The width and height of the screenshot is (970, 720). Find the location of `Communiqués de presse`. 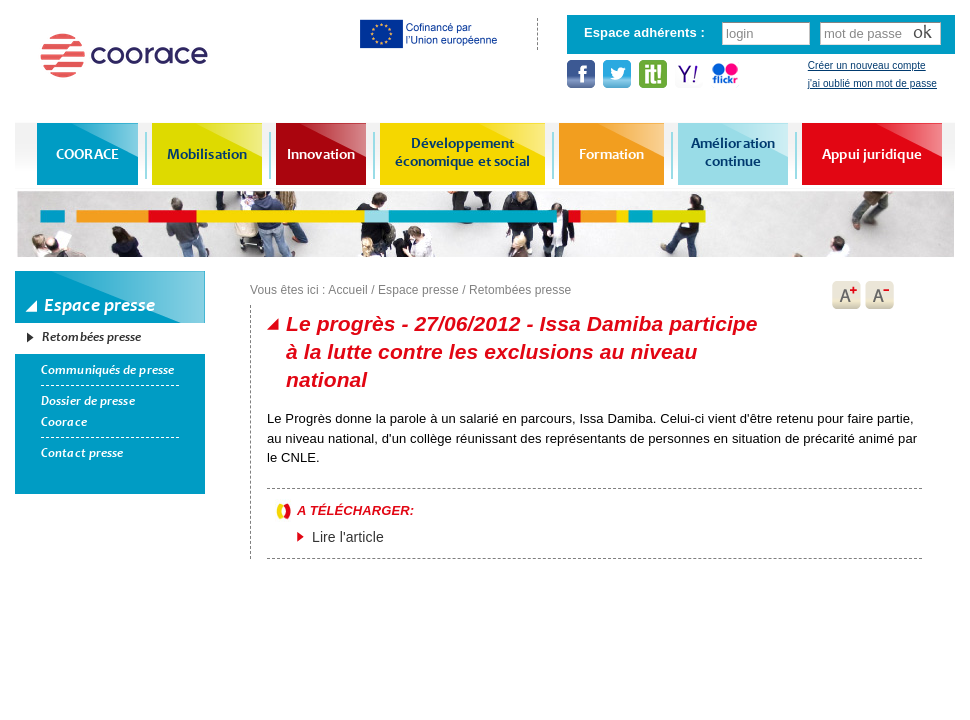

Communiqués de presse is located at coordinates (107, 370).